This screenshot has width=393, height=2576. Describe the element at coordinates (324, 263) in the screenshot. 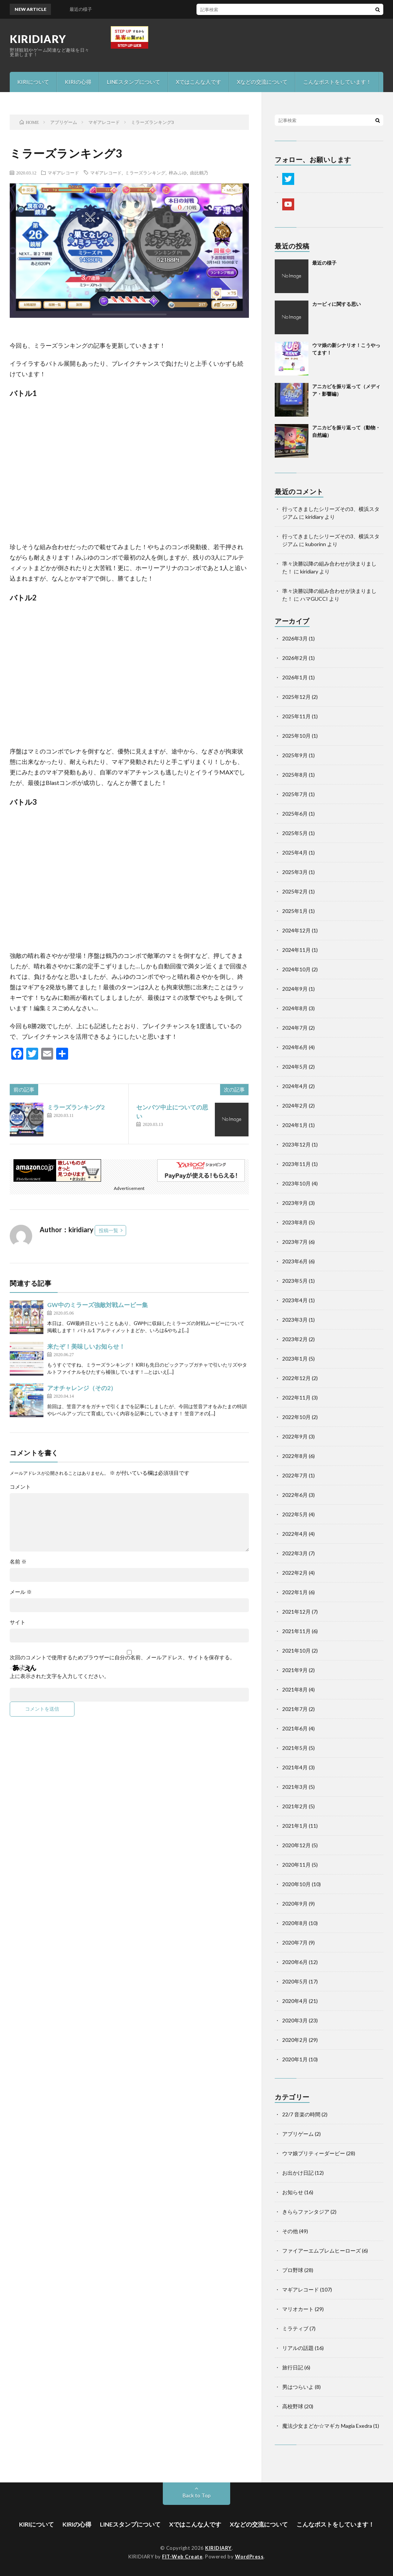

I see `最近の様子` at that location.